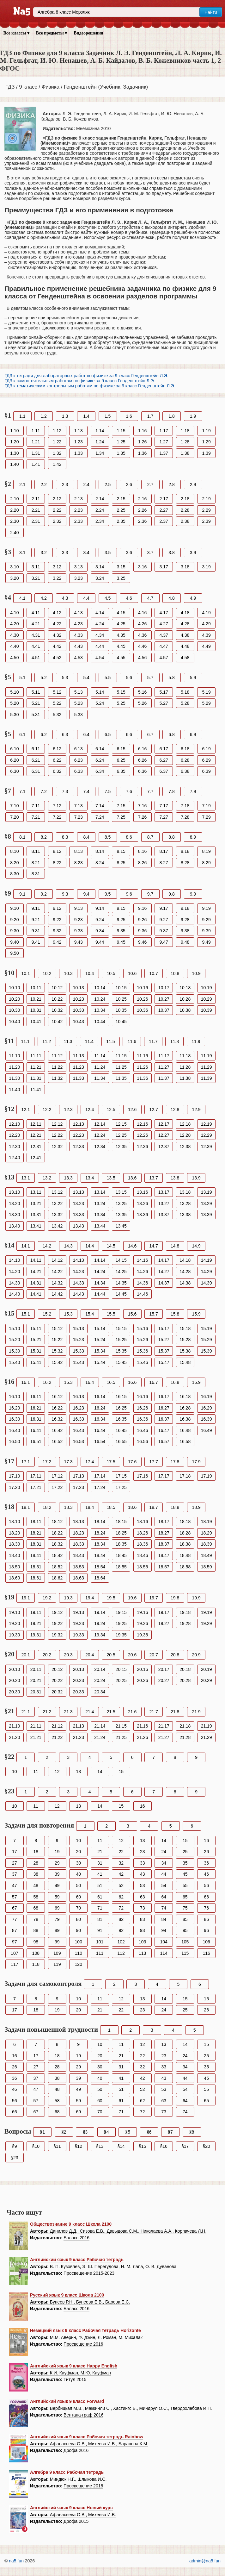 Image resolution: width=225 pixels, height=2576 pixels. I want to click on 31, so click(99, 1863).